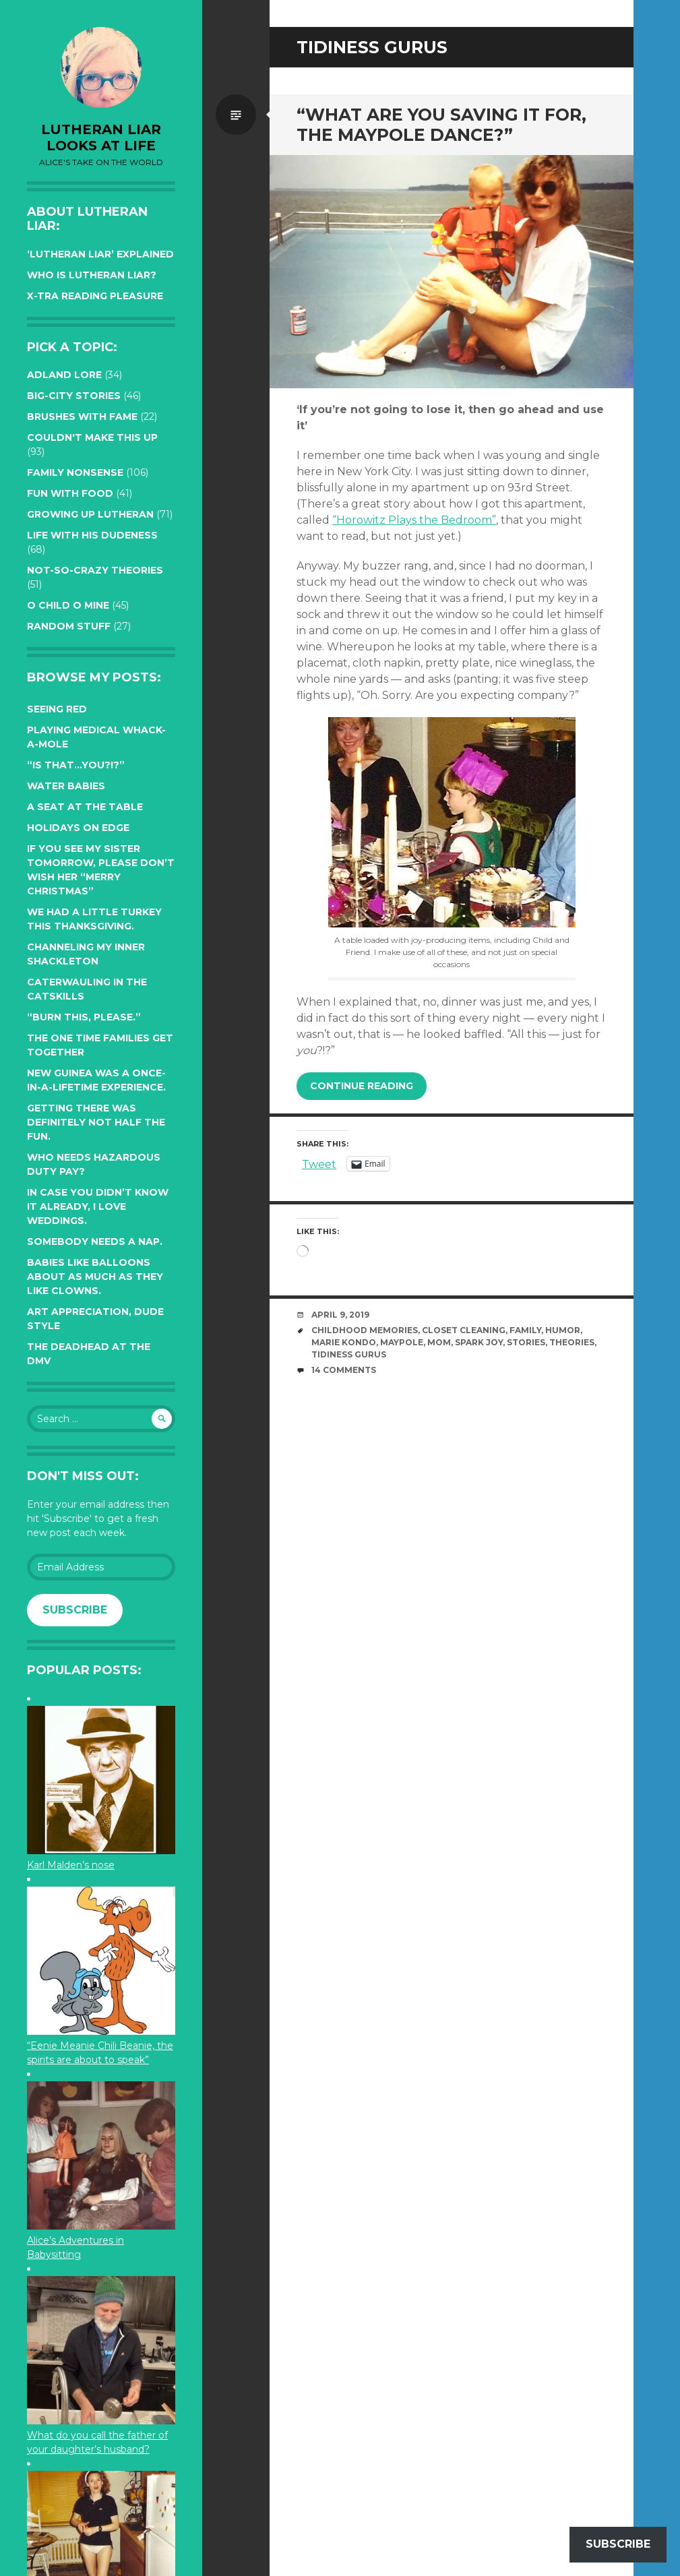 This screenshot has height=2576, width=680. I want to click on Brushes with Fame, so click(82, 416).